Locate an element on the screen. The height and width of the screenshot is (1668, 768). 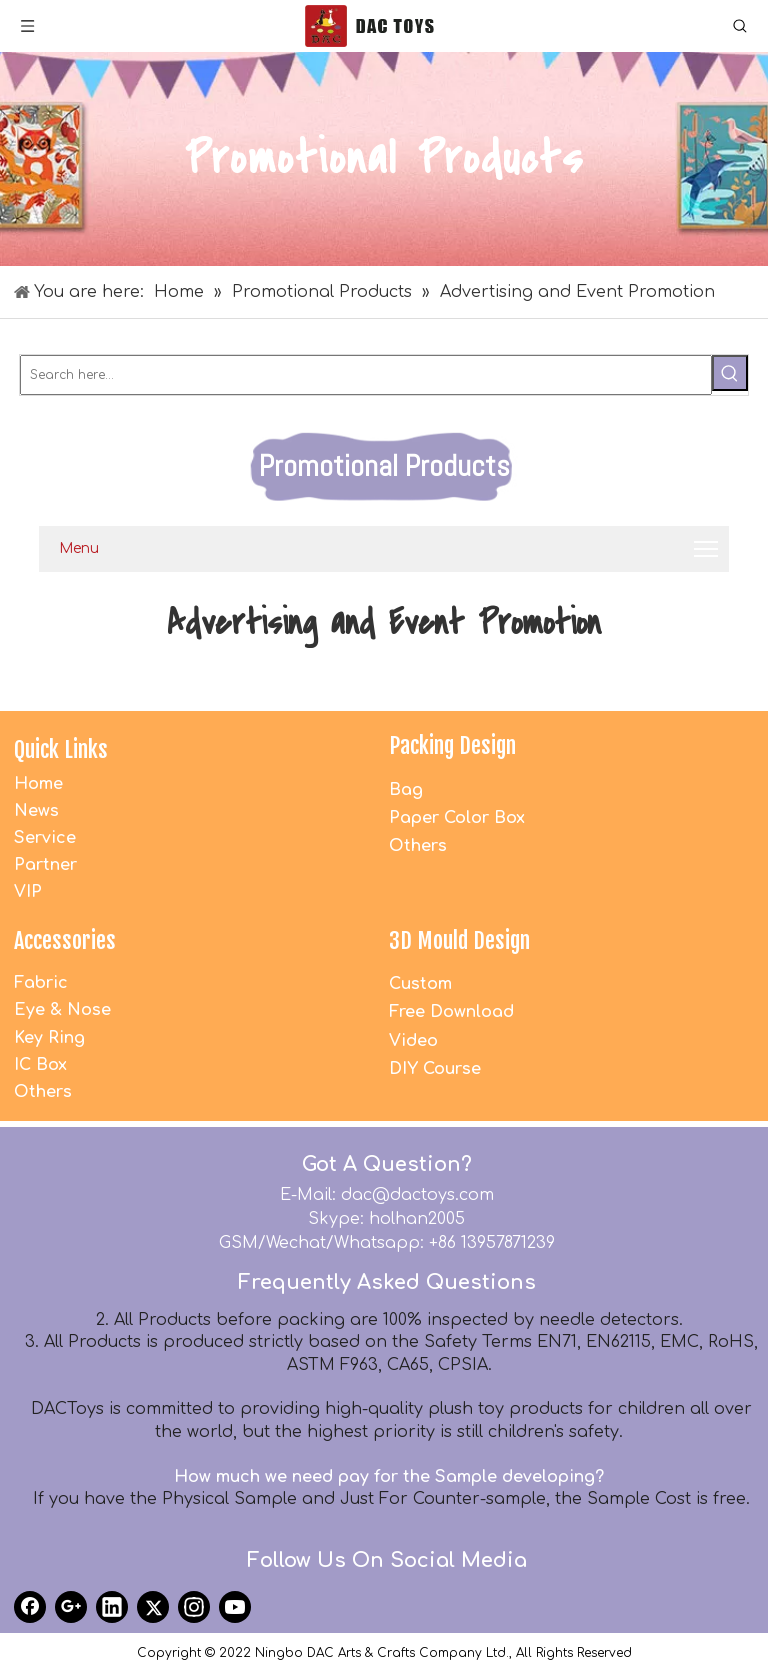
IC Box is located at coordinates (40, 1065).